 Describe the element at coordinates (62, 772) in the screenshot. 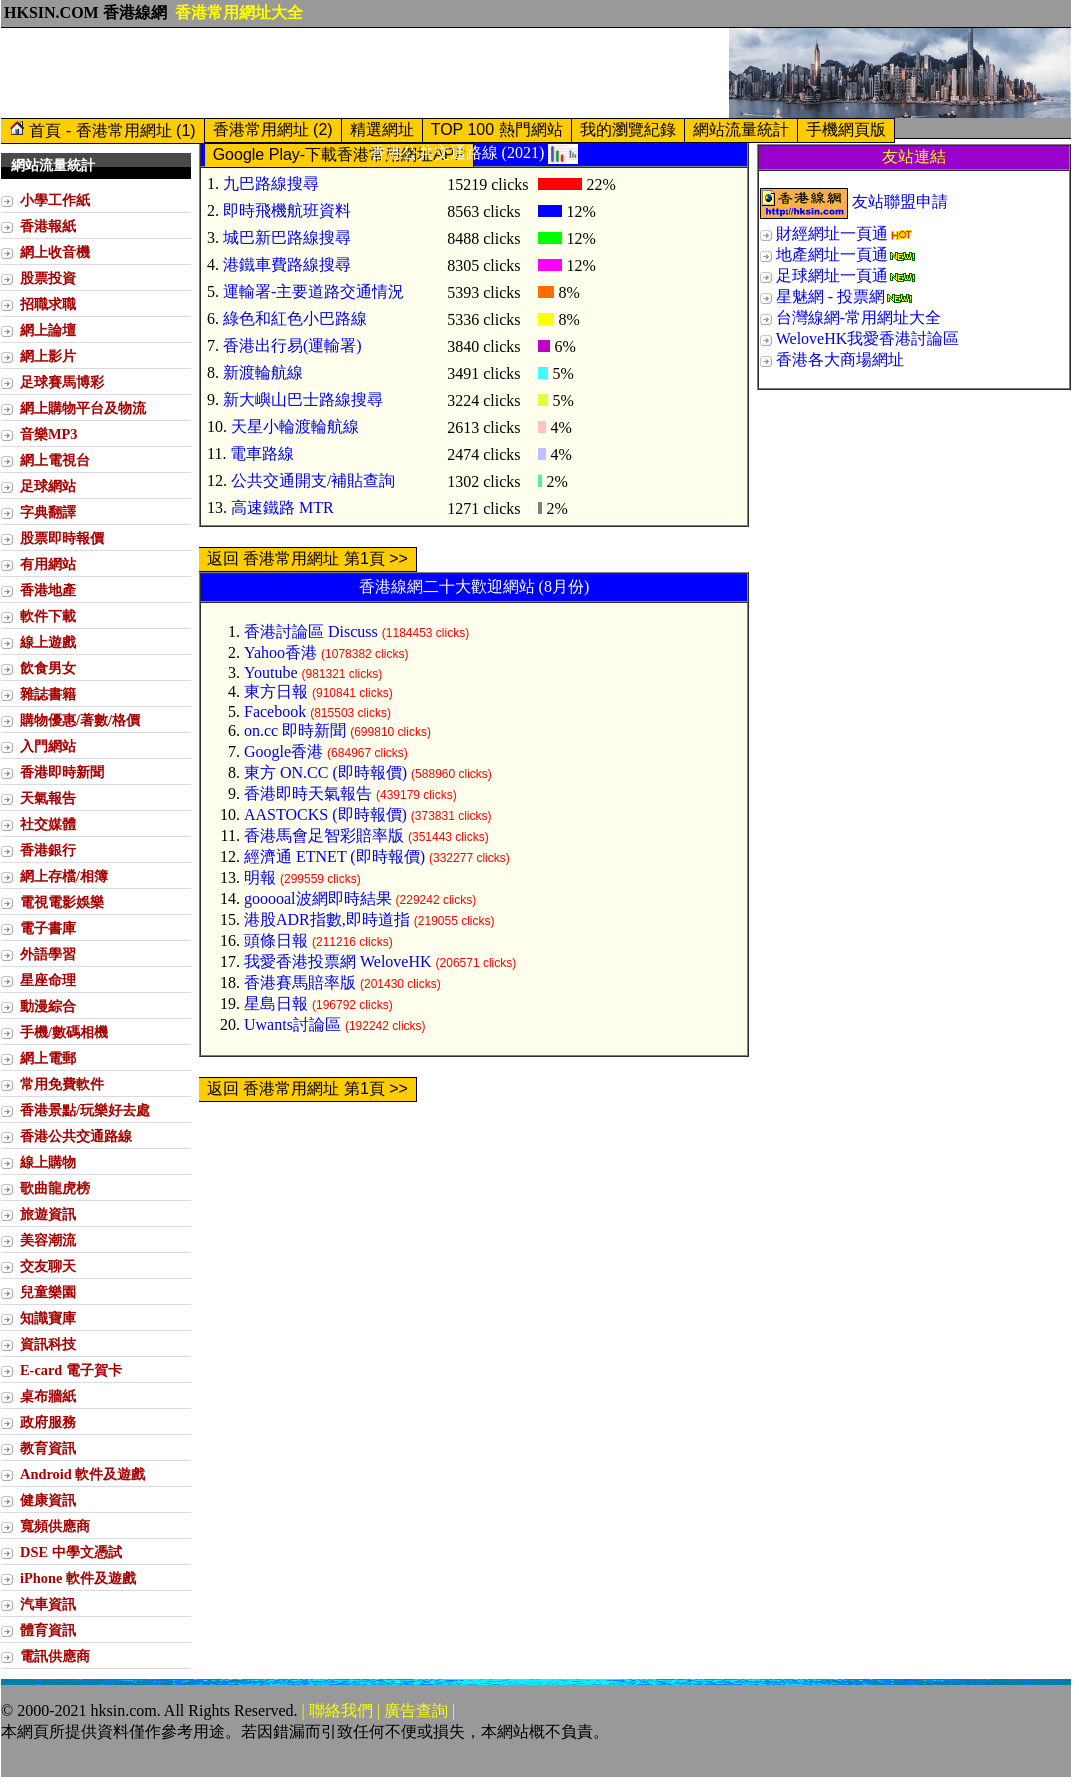

I see `香港即時新聞` at that location.